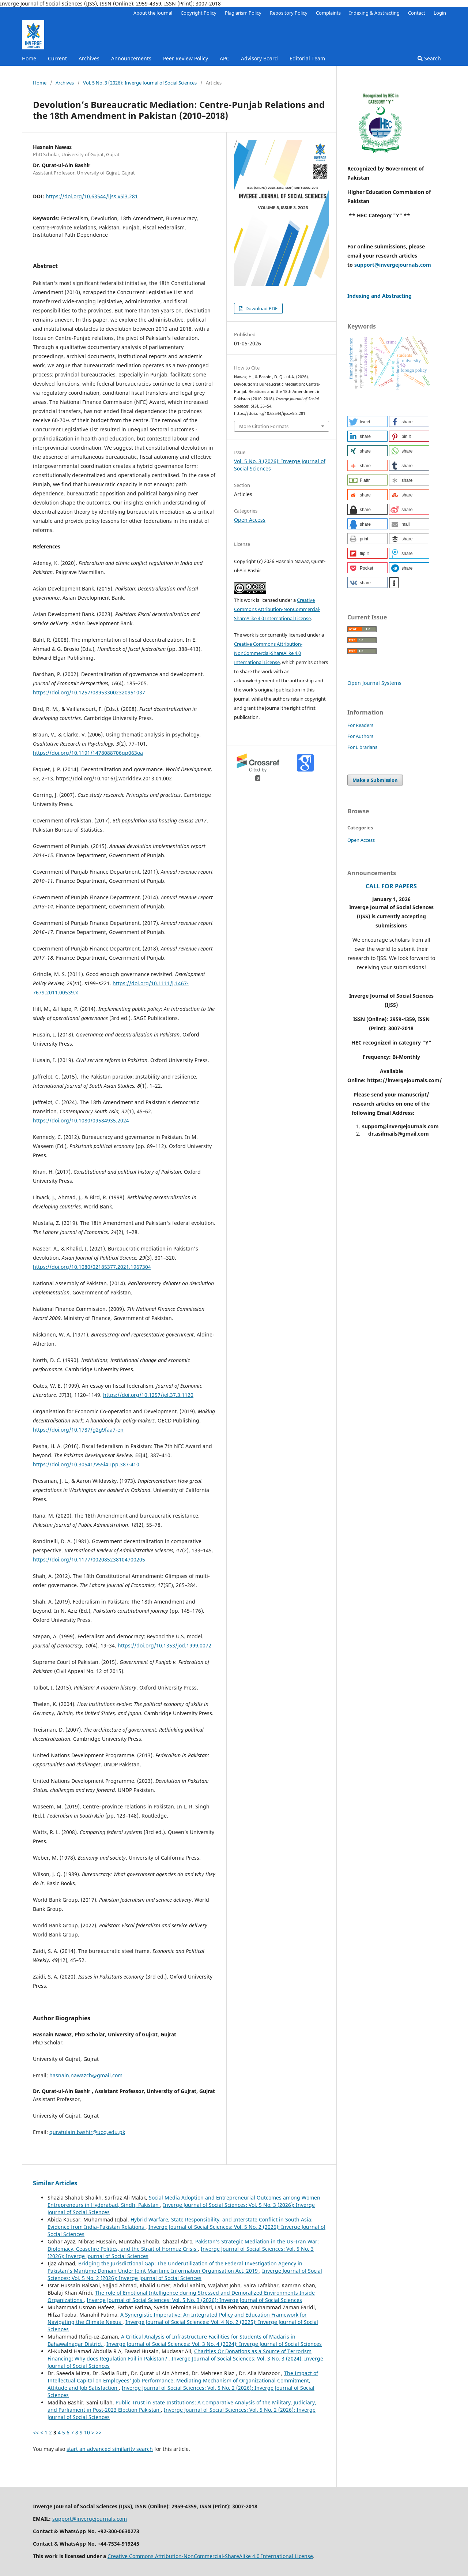 The height and width of the screenshot is (2576, 468). What do you see at coordinates (87, 2132) in the screenshot?
I see `quratulain.bashir@uog.edu.pk` at bounding box center [87, 2132].